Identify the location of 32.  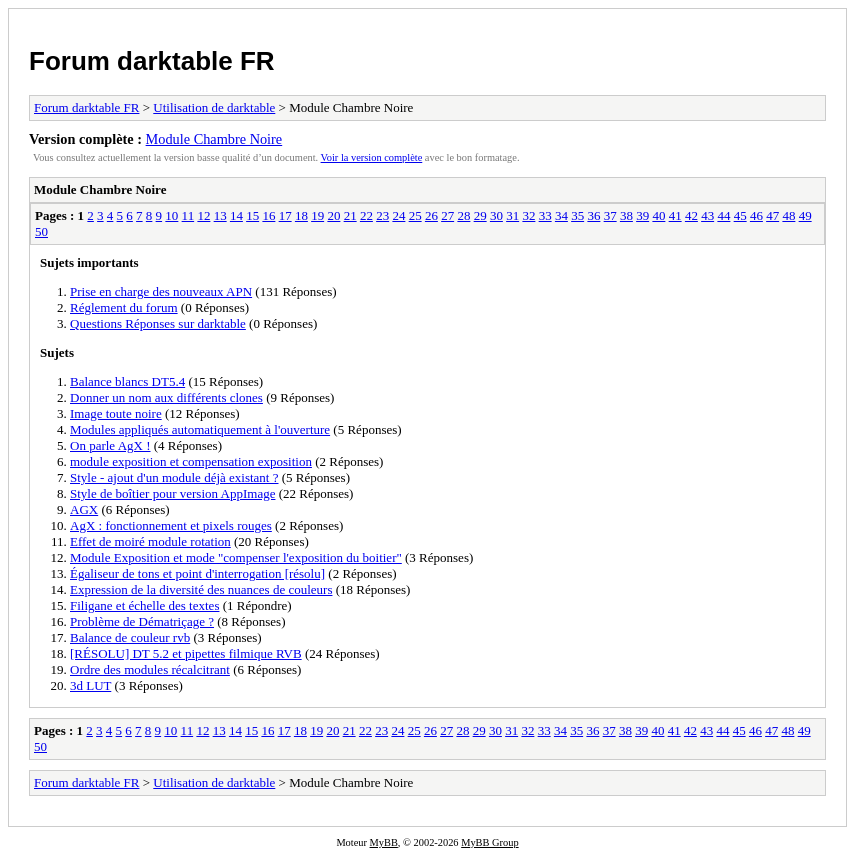
(528, 215).